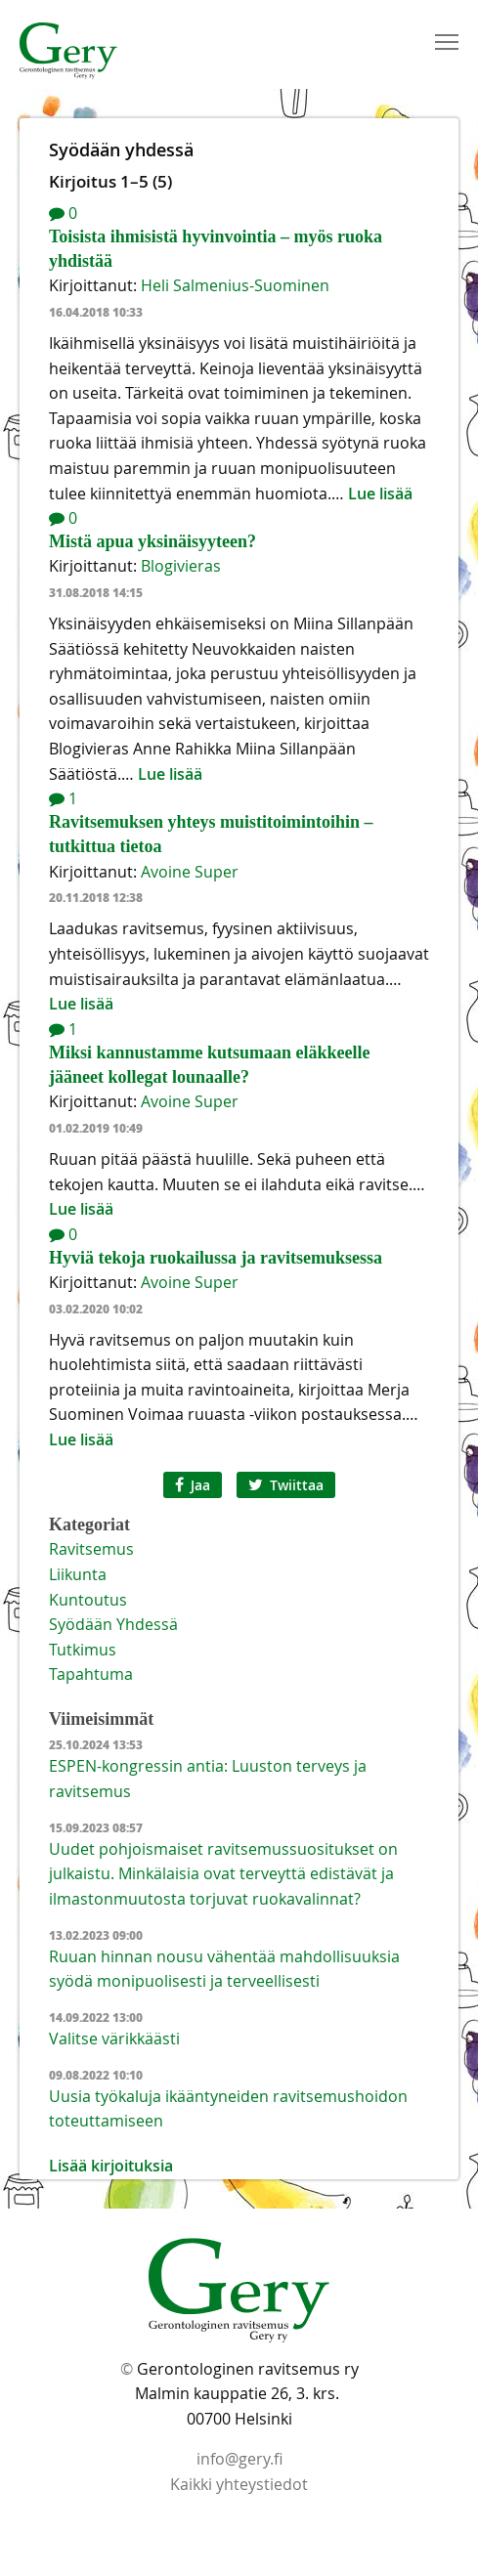 The height and width of the screenshot is (2576, 478). I want to click on Syödään yhdessä, so click(113, 1624).